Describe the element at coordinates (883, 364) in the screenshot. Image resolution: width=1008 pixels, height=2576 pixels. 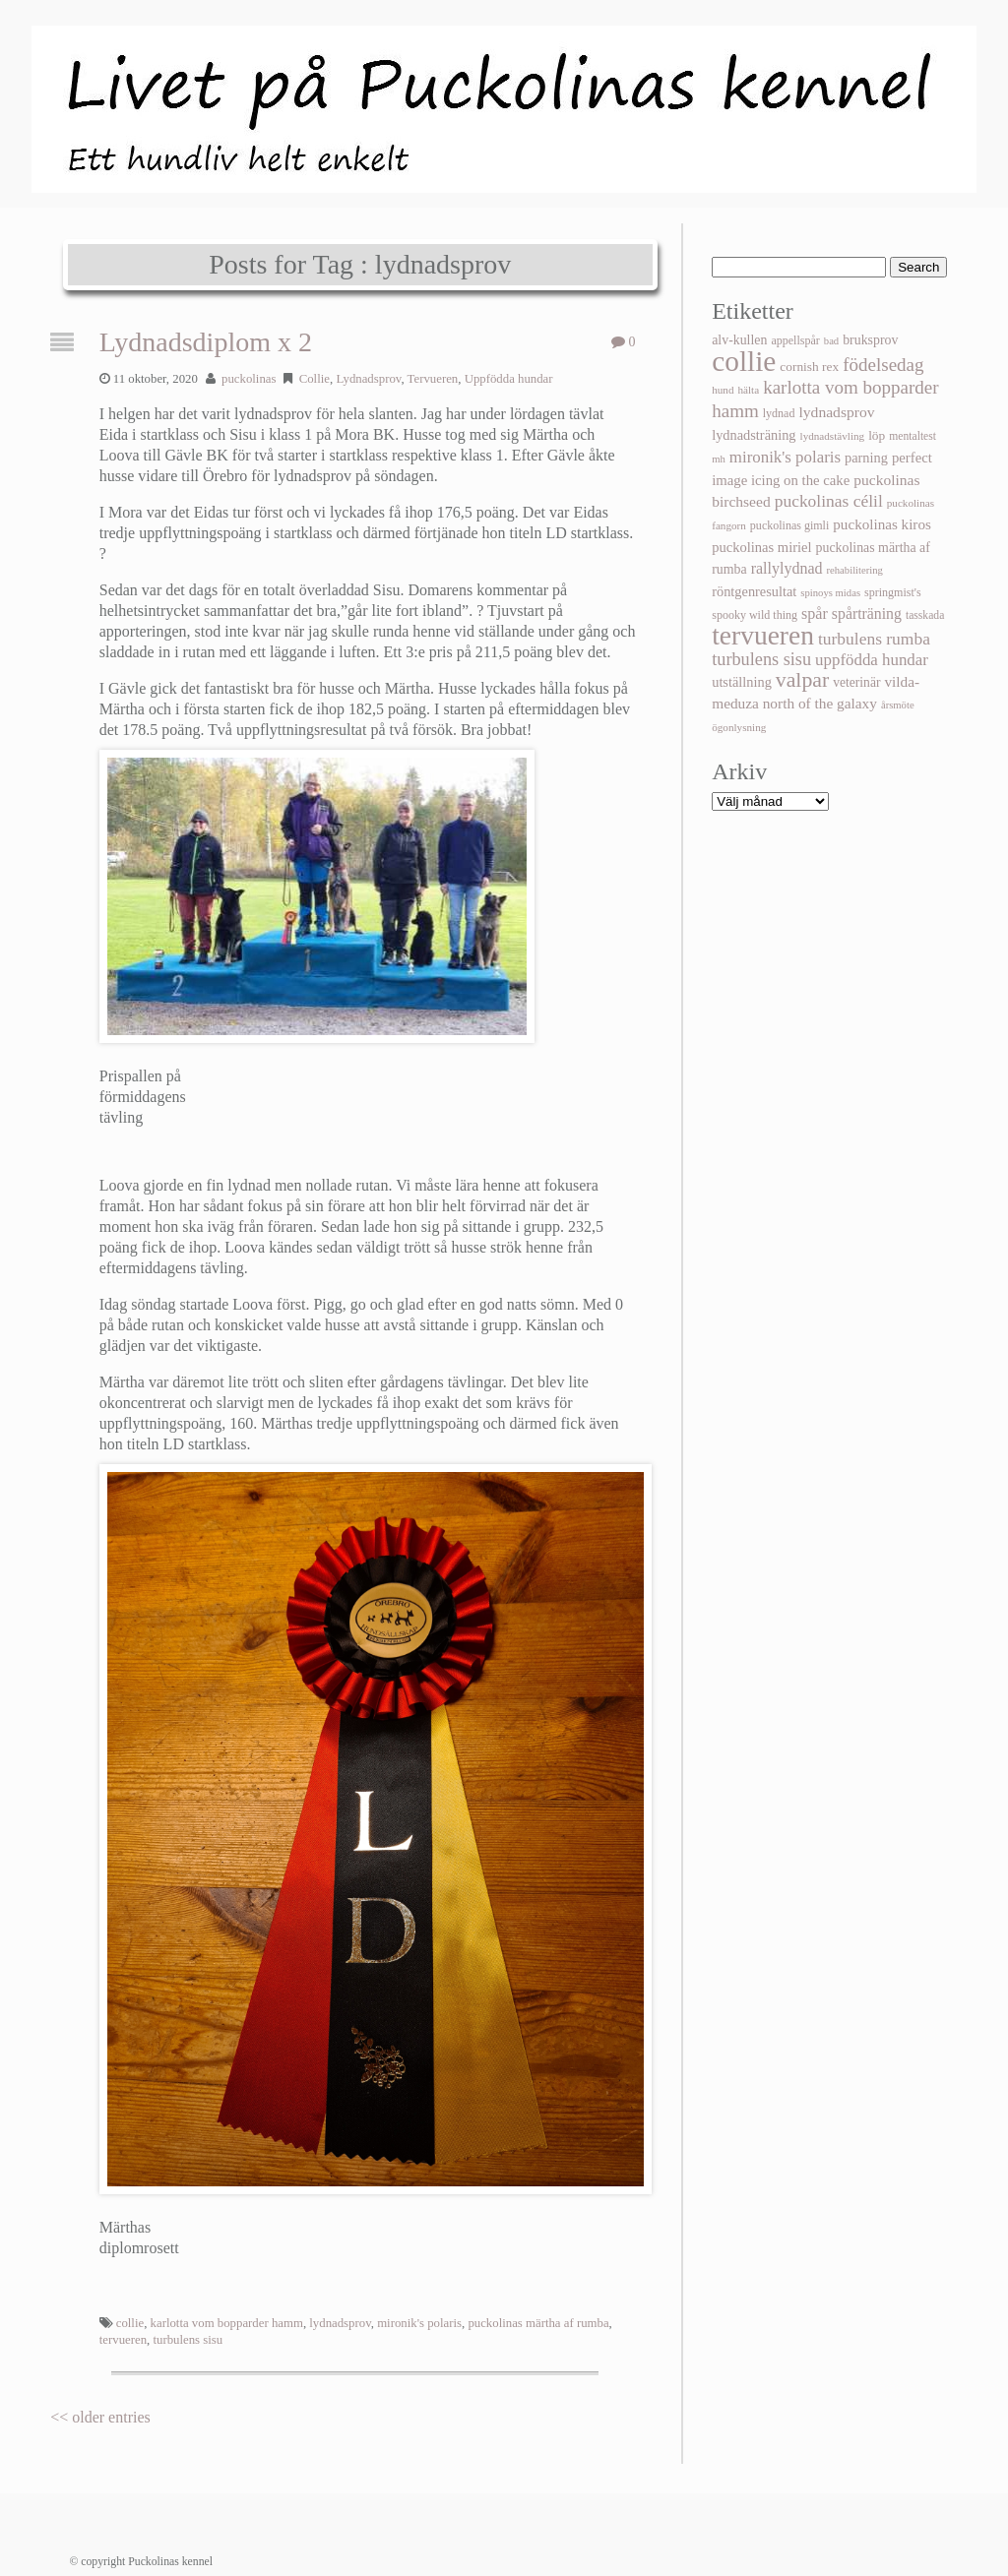
I see `födelsedag [födelsedag (56 objekt)]` at that location.